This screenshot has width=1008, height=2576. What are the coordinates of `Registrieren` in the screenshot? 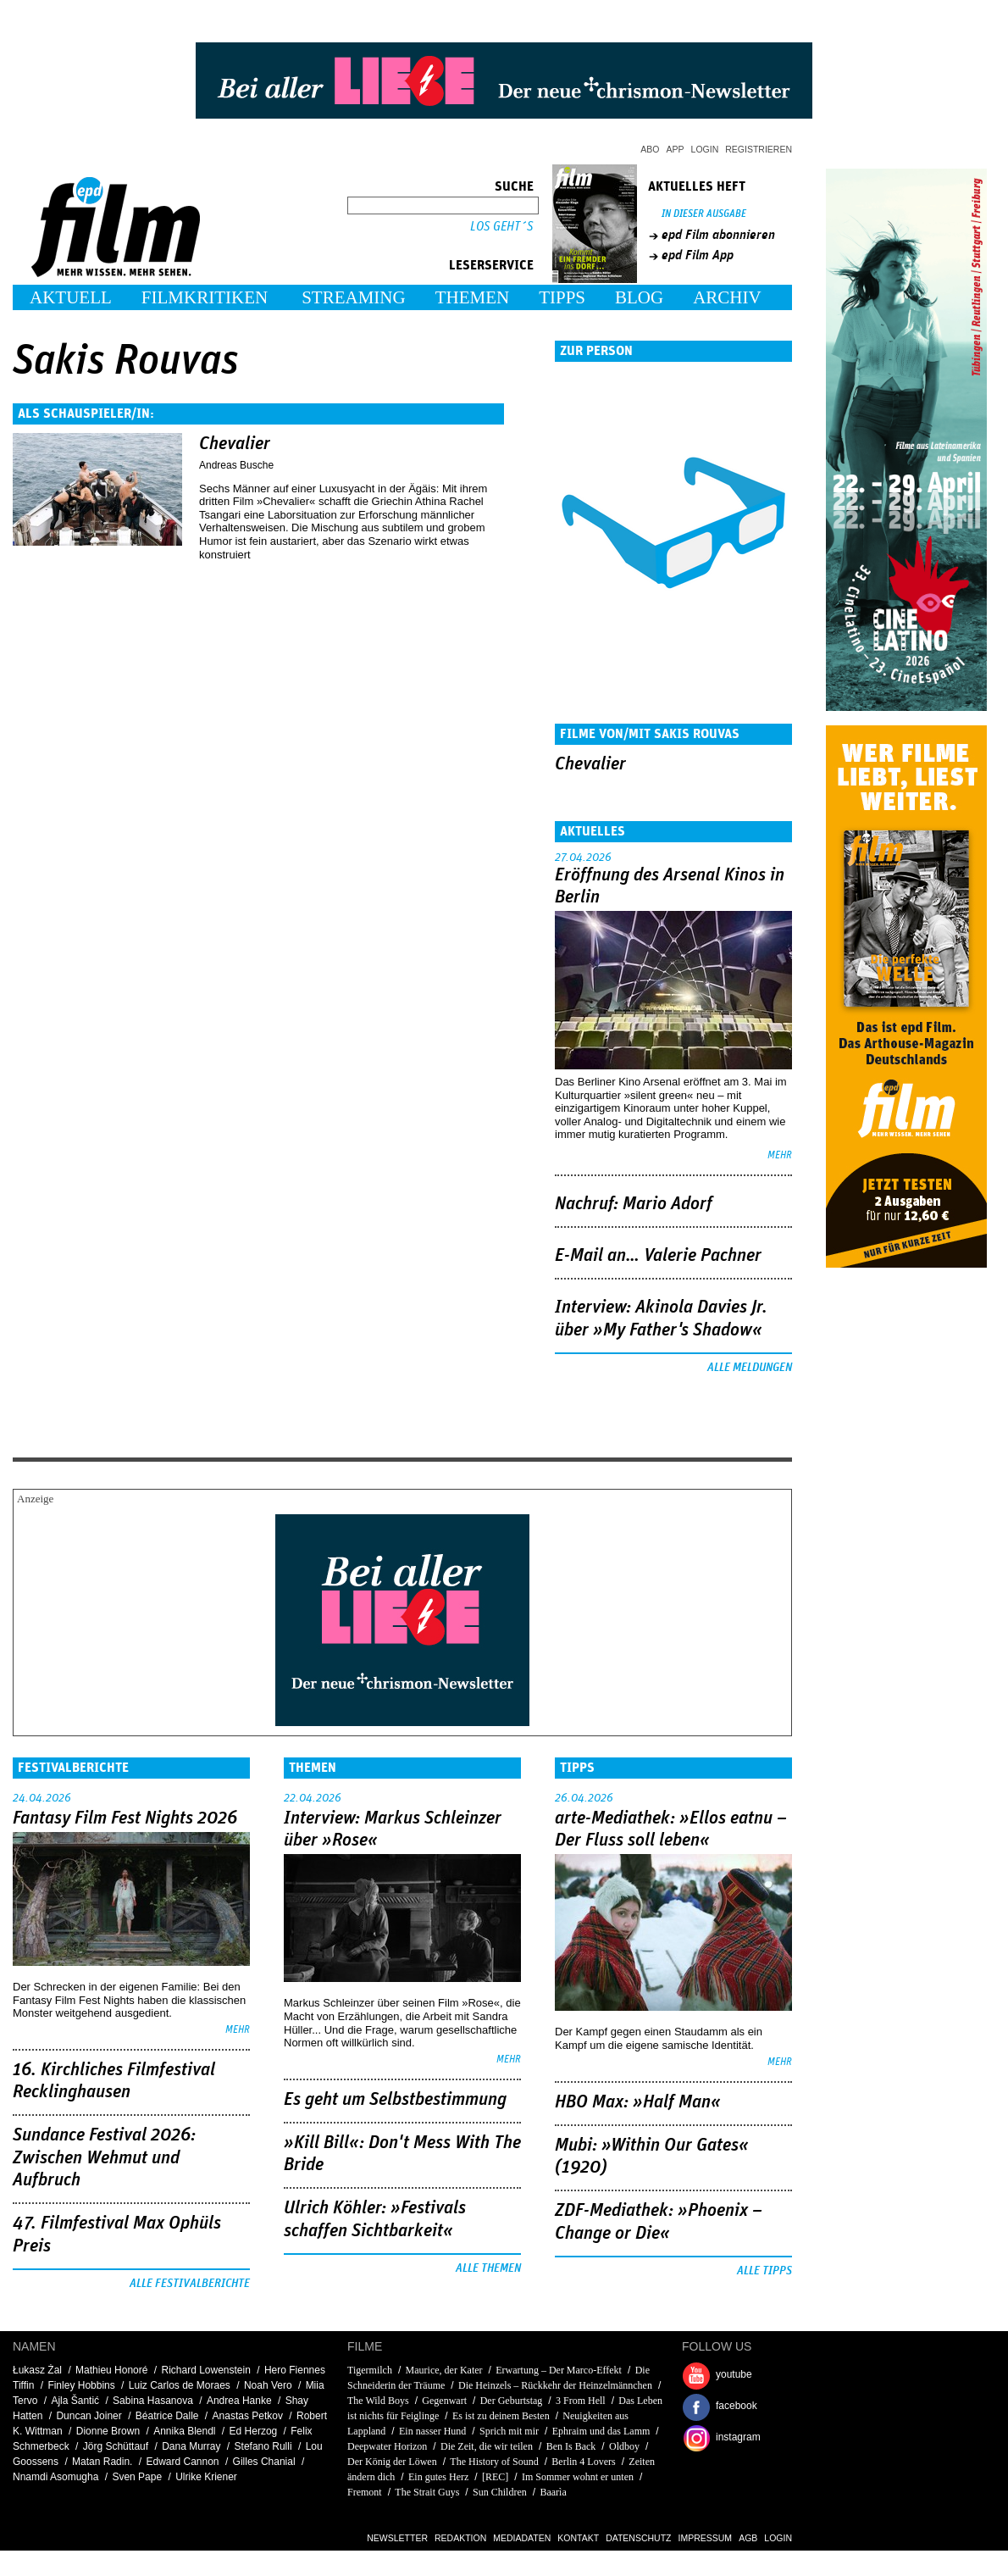 It's located at (758, 149).